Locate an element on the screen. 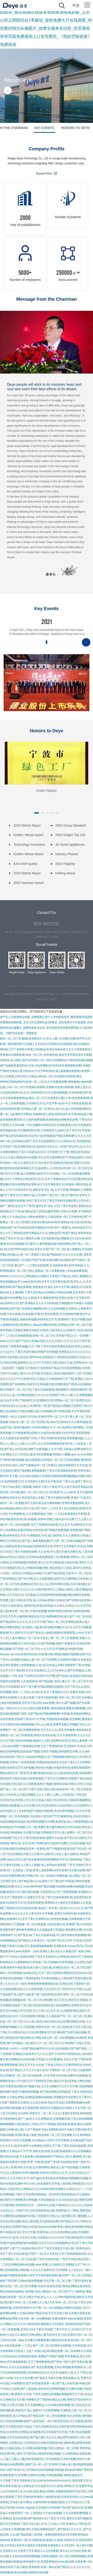 The height and width of the screenshot is (2576, 93). www.香蕉 is located at coordinates (41, 2265).